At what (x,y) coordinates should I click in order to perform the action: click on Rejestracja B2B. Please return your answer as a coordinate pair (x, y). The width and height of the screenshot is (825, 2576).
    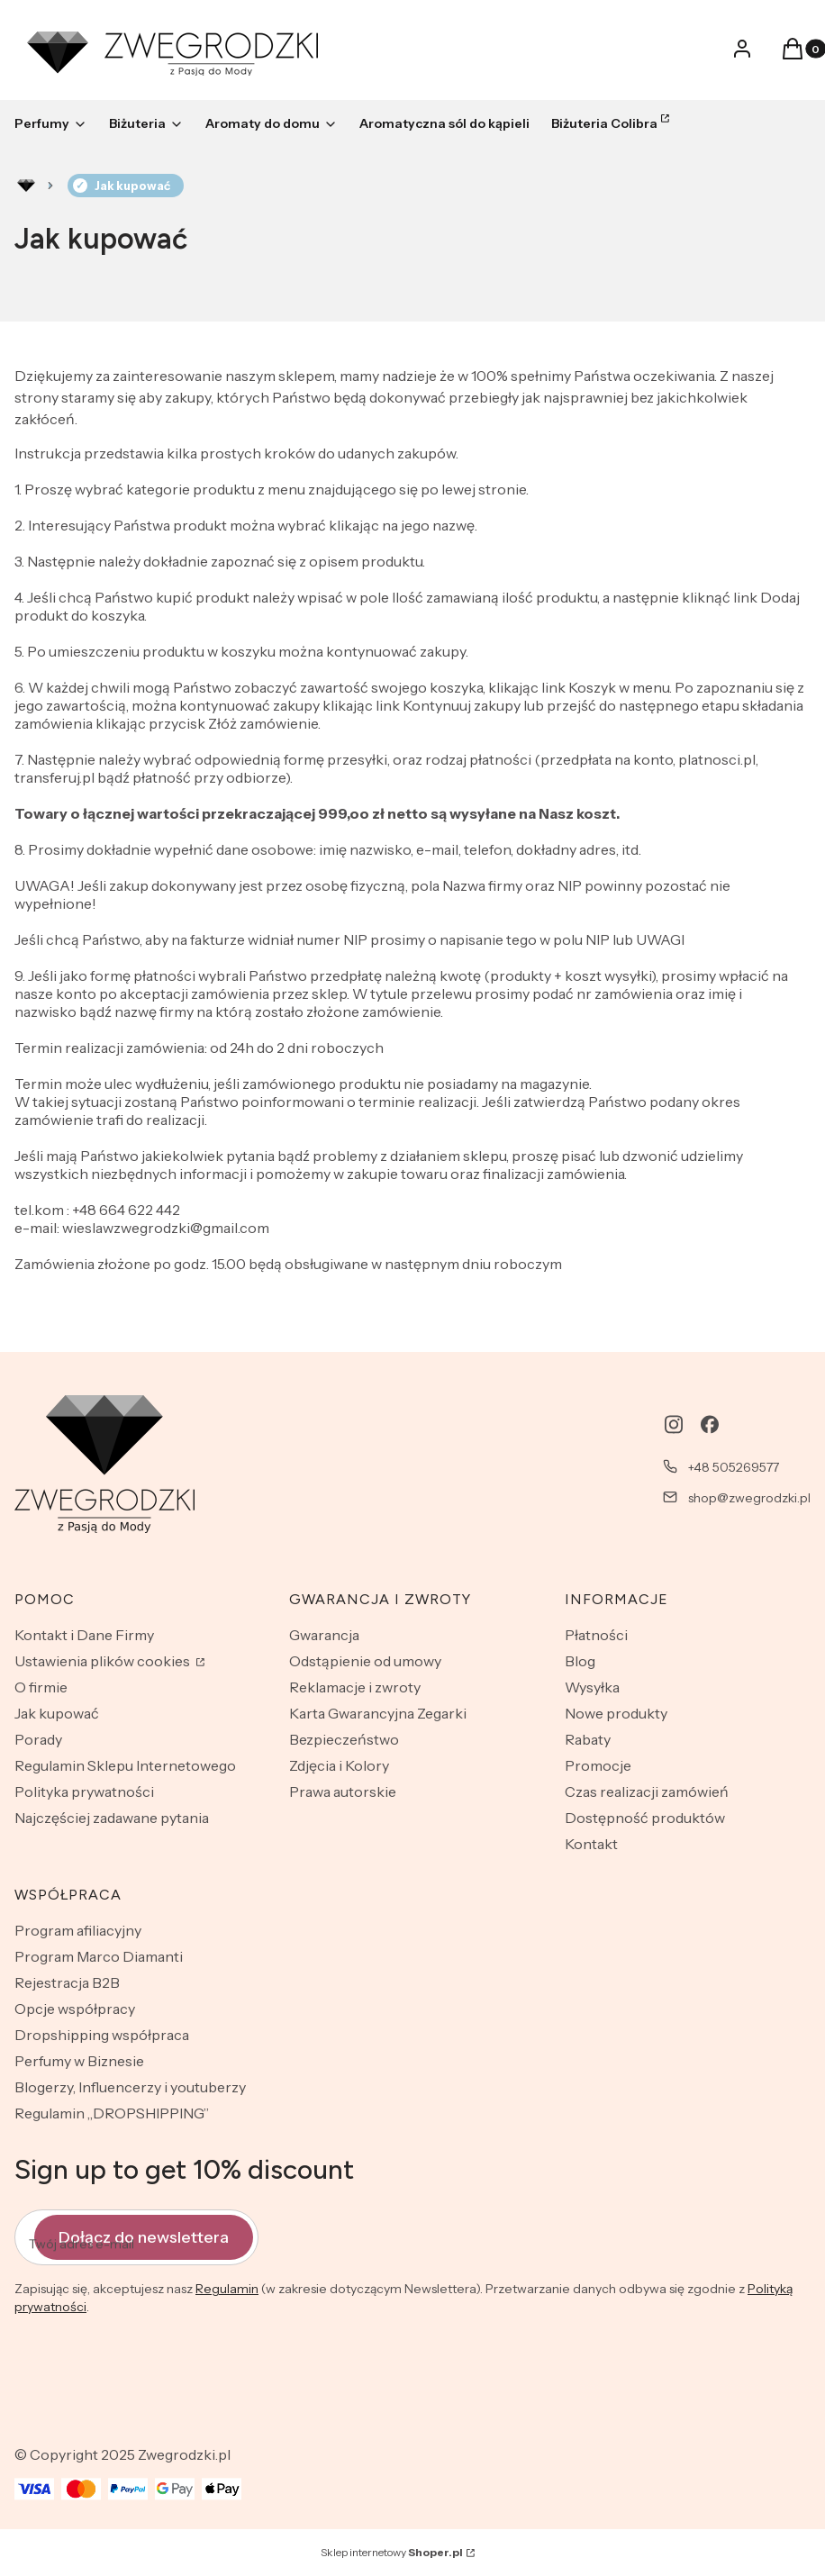
    Looking at the image, I should click on (67, 1982).